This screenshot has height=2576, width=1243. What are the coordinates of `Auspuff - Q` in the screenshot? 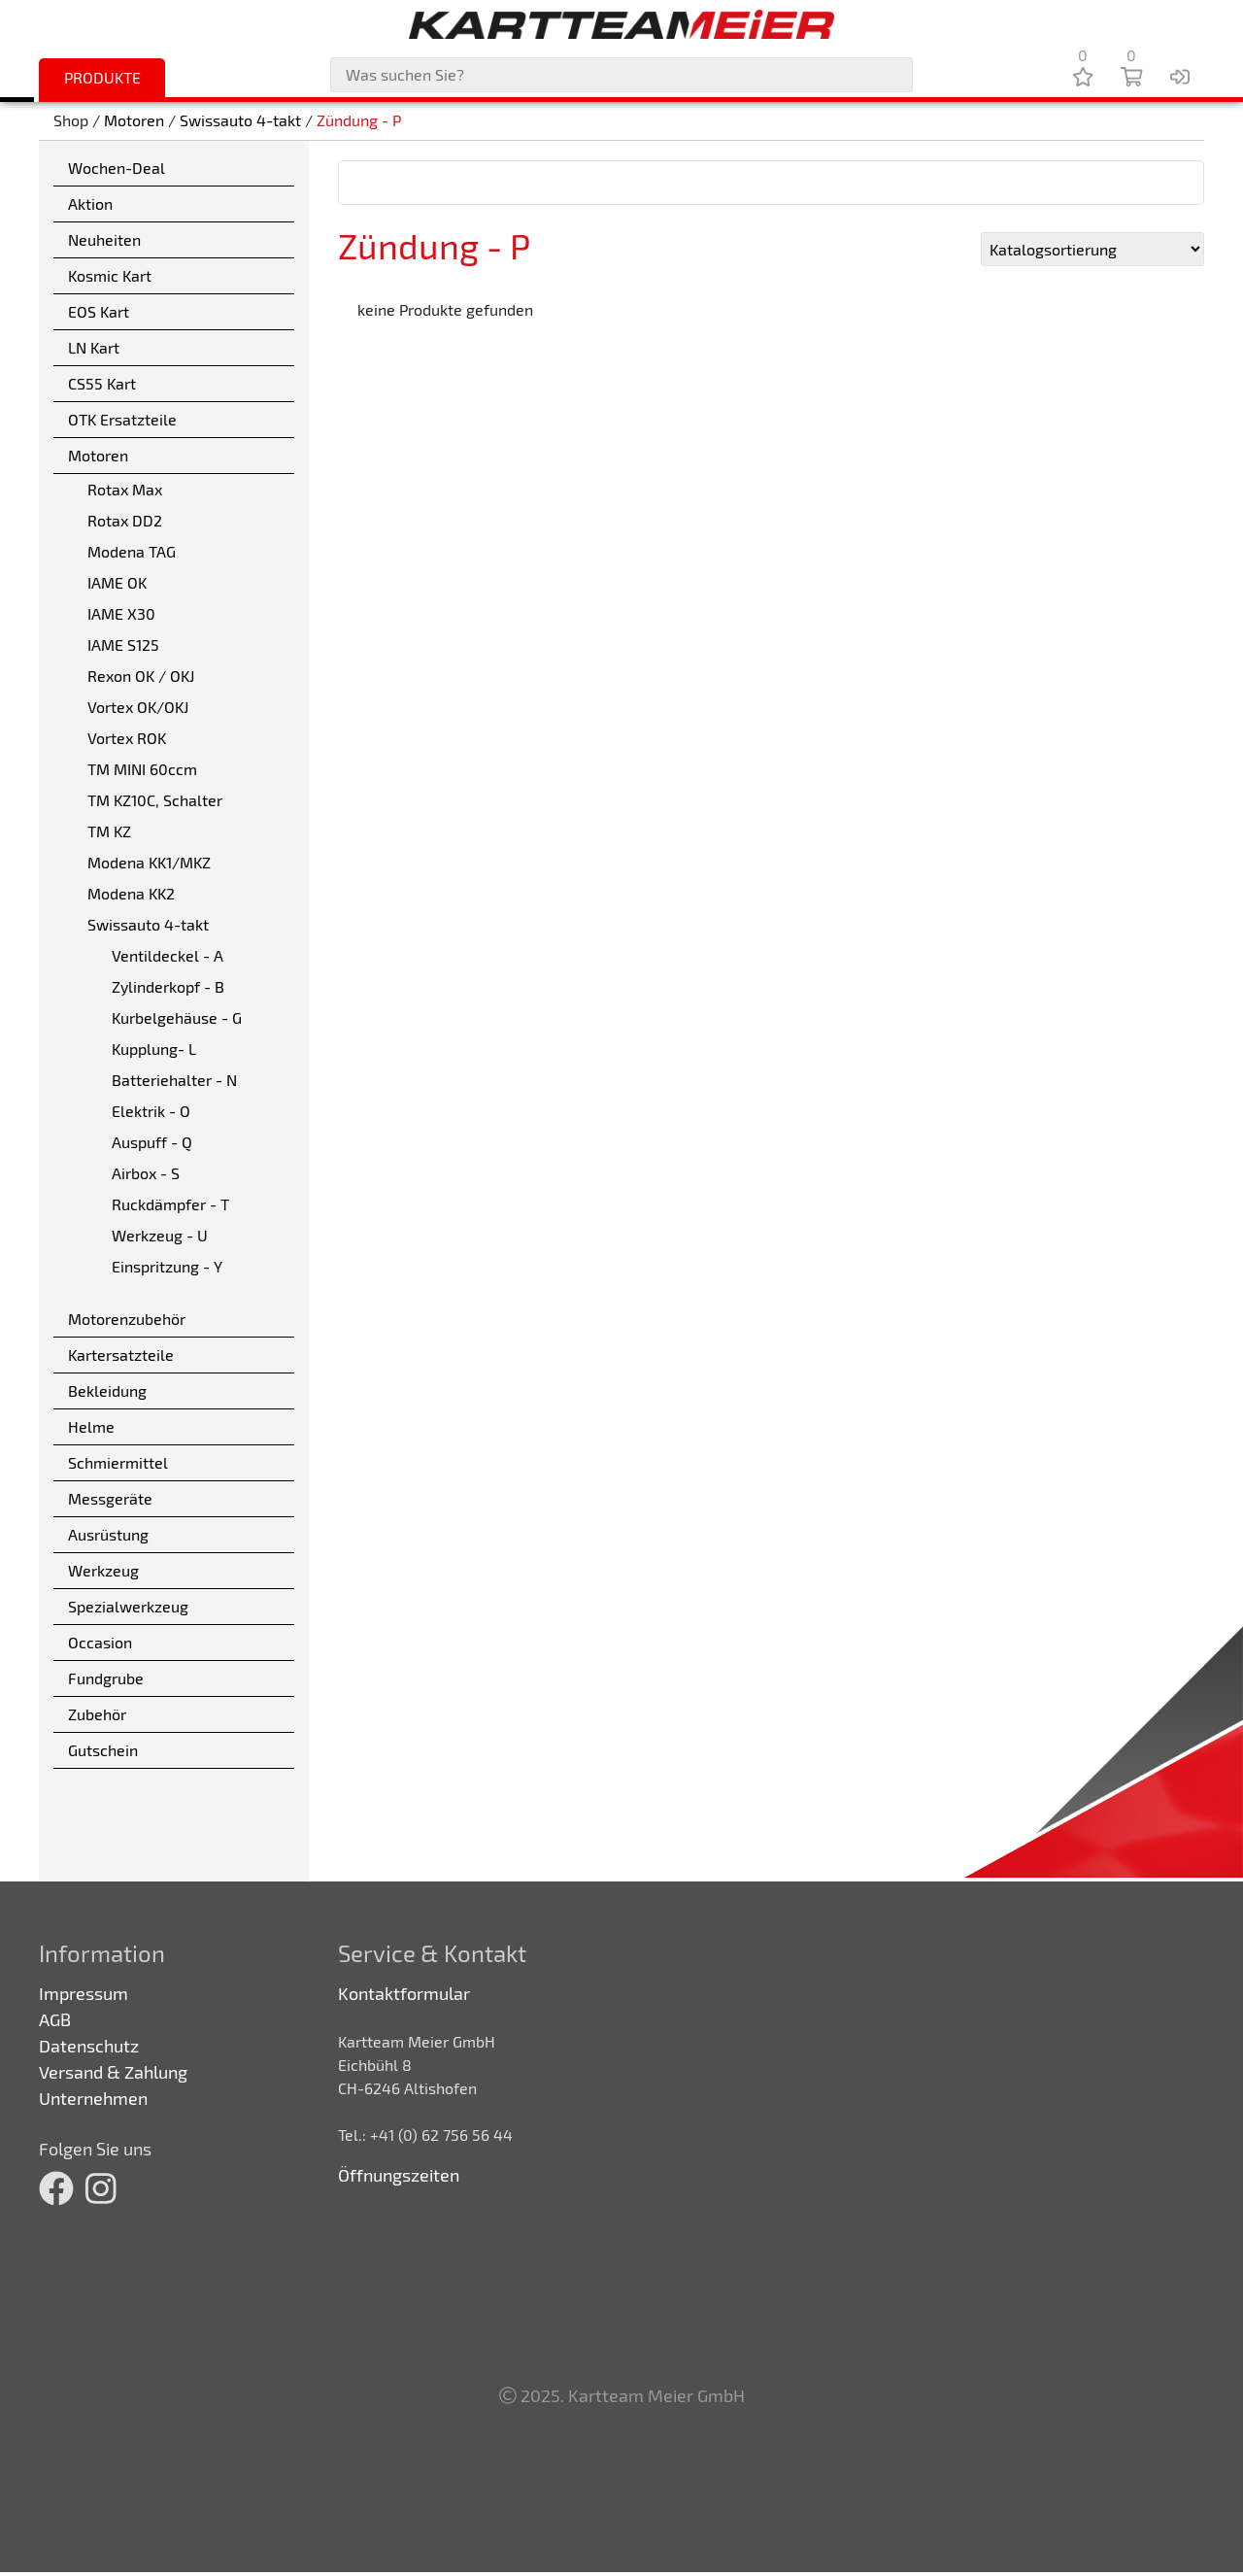 It's located at (152, 1142).